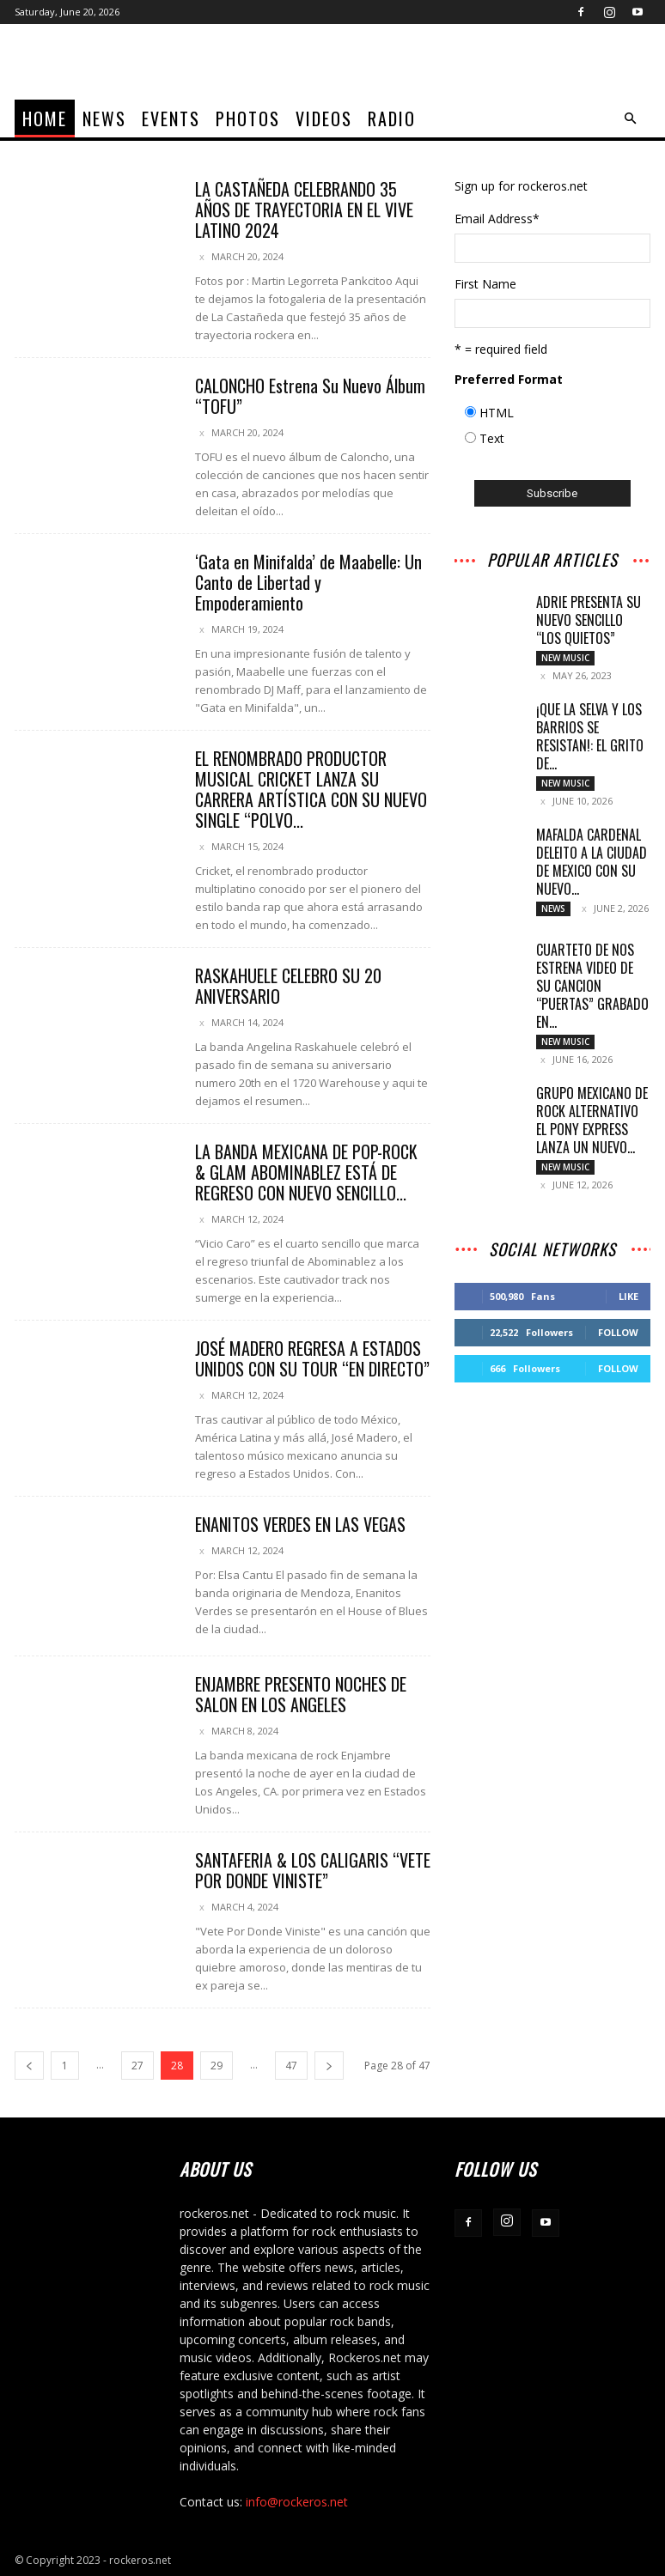  What do you see at coordinates (306, 1172) in the screenshot?
I see `LA BANDA MEXICANA DE POP-ROCK & GLAM ABOMINABLEZ ESTÁ DE REGRESO CON NUEVO SENCILLO...` at bounding box center [306, 1172].